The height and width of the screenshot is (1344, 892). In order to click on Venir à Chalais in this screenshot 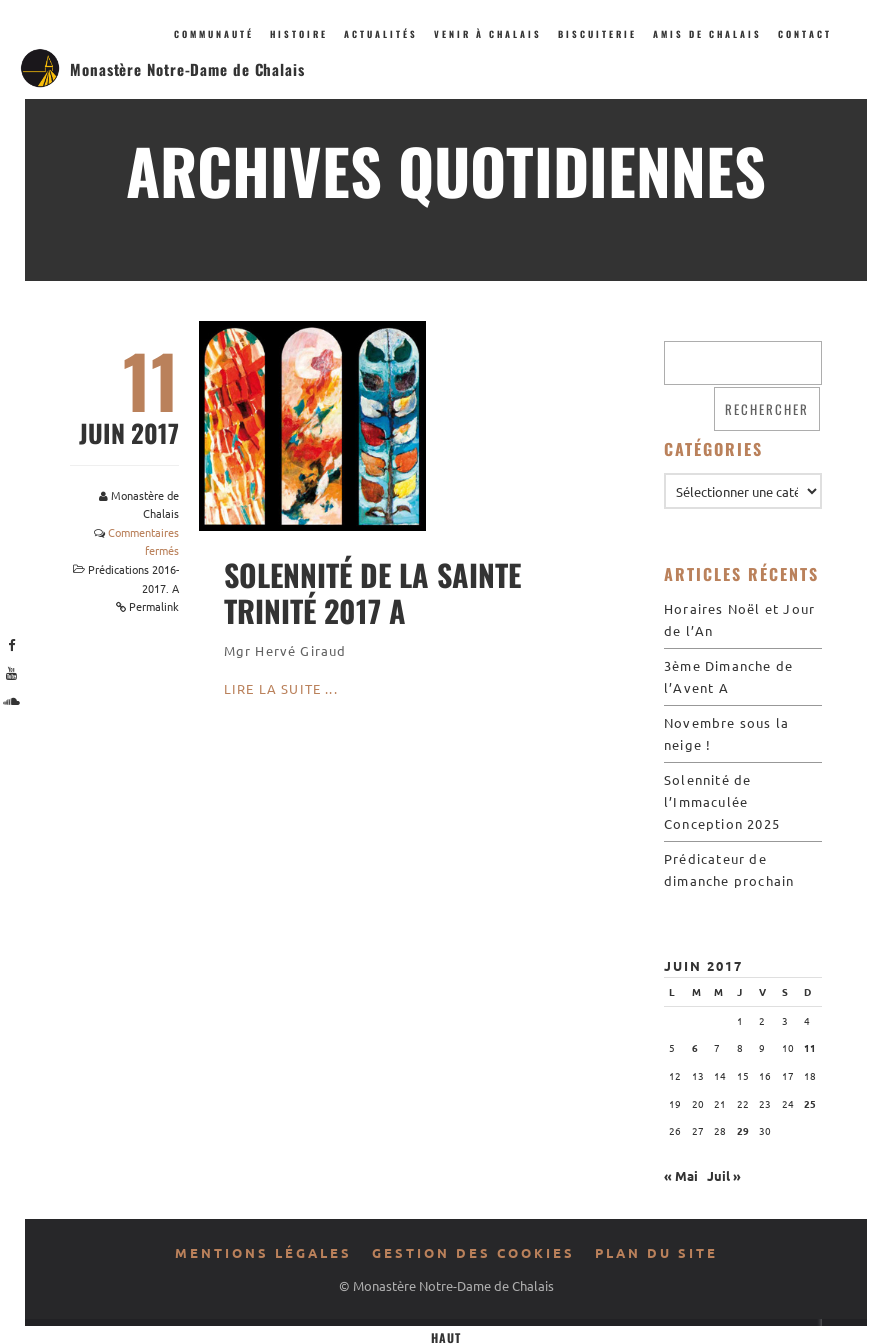, I will do `click(488, 34)`.